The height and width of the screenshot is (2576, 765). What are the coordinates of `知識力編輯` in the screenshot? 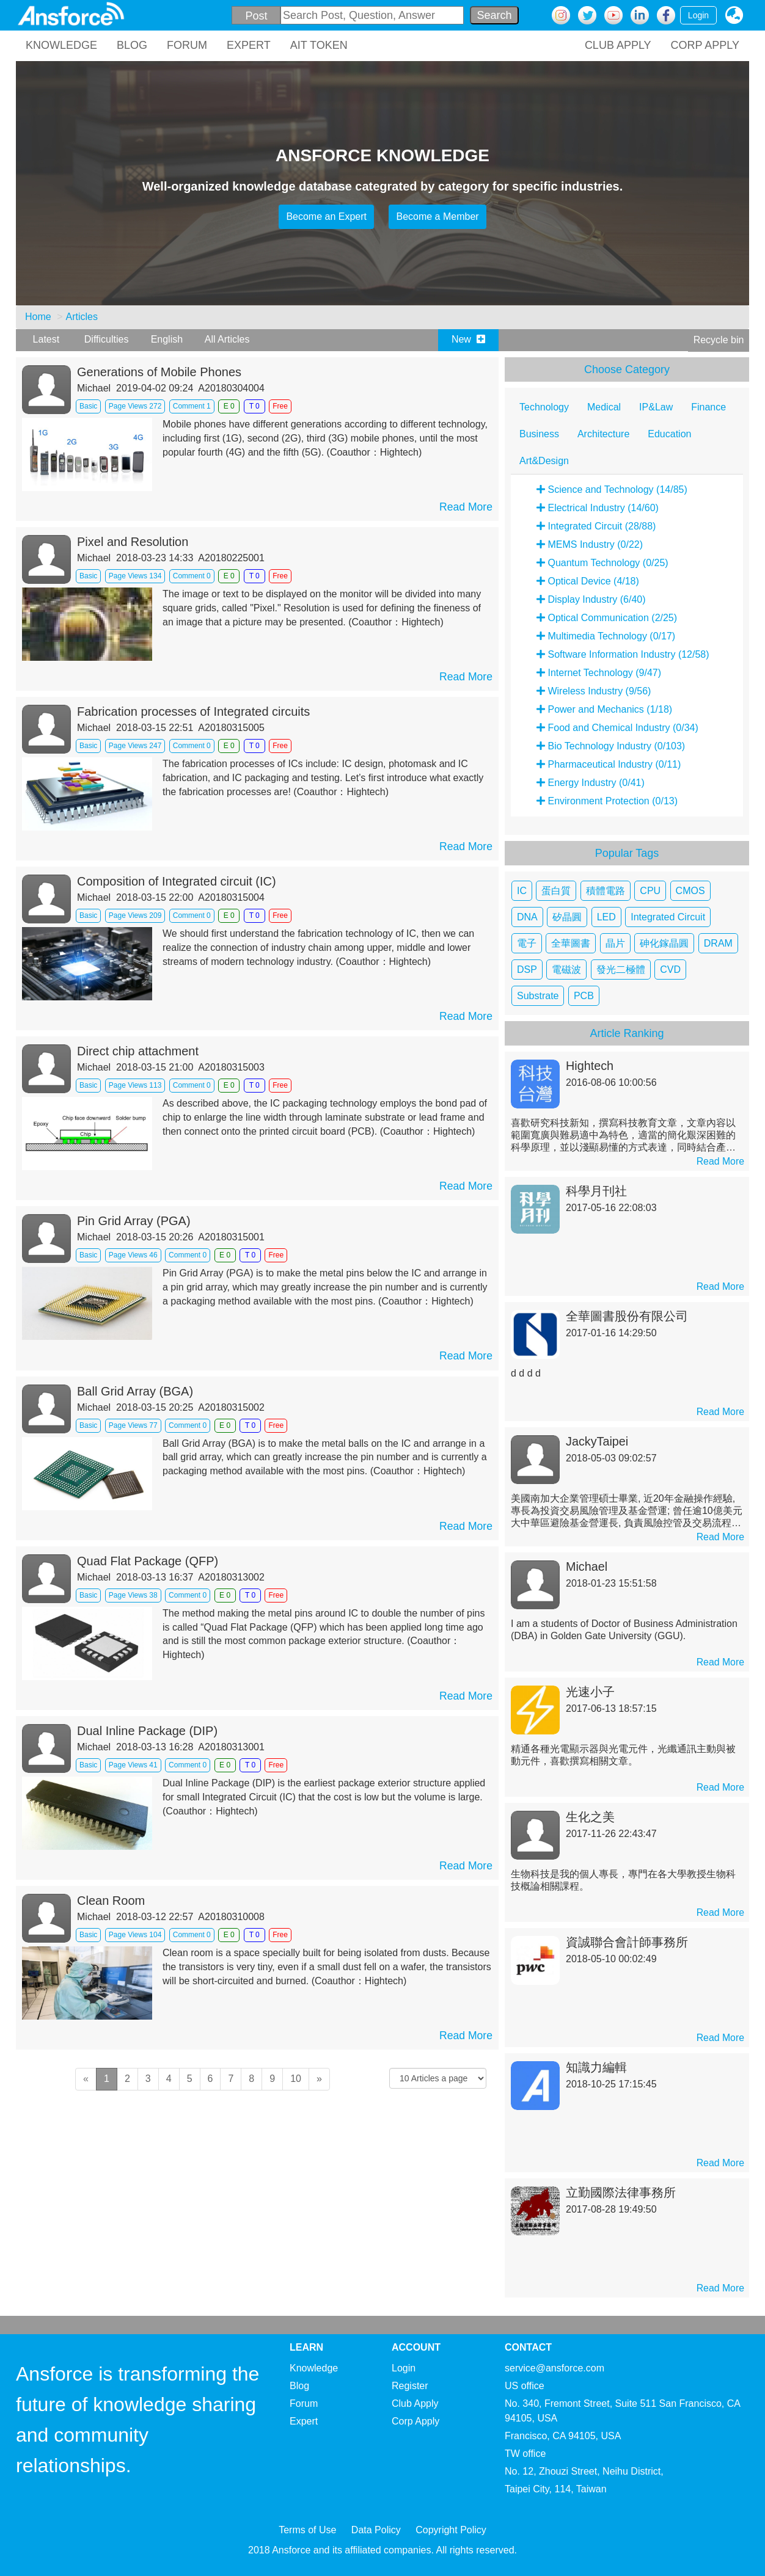 It's located at (596, 2067).